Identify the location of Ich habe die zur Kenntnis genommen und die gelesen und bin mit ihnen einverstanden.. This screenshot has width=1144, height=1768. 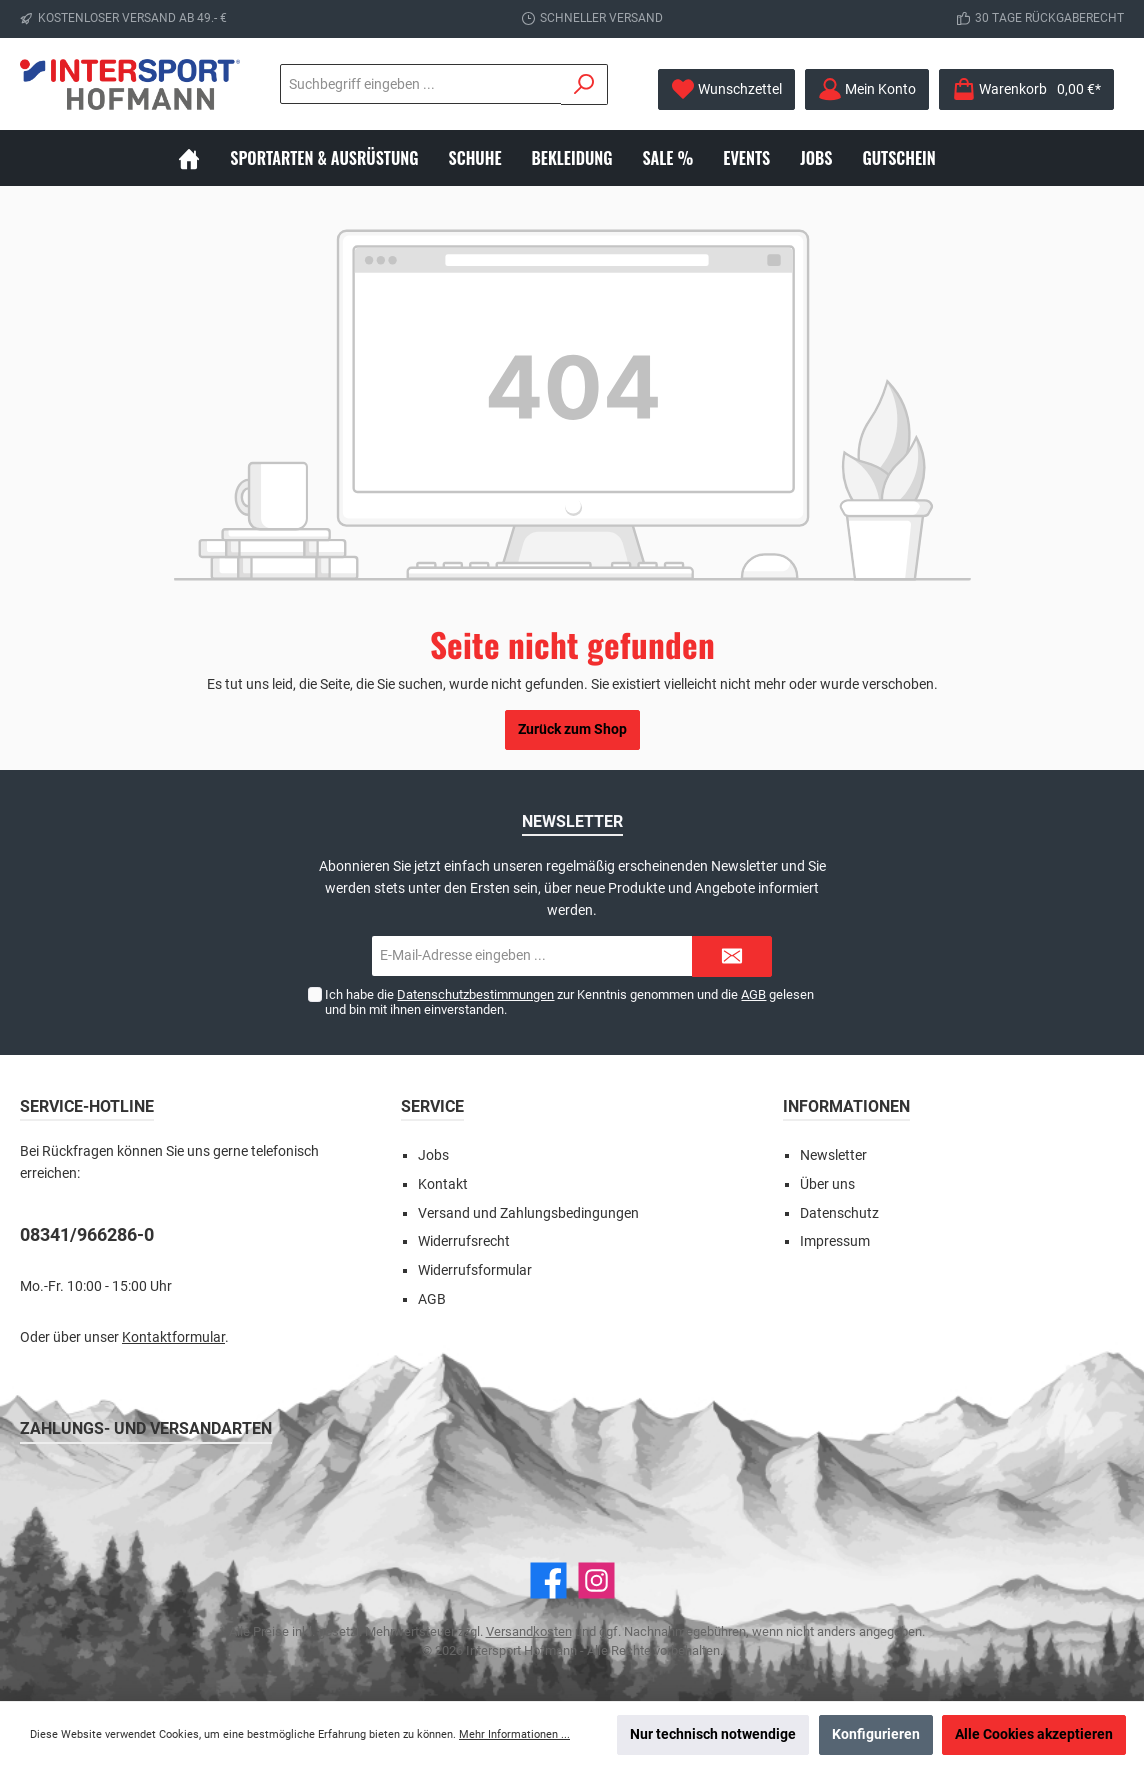
(569, 1002).